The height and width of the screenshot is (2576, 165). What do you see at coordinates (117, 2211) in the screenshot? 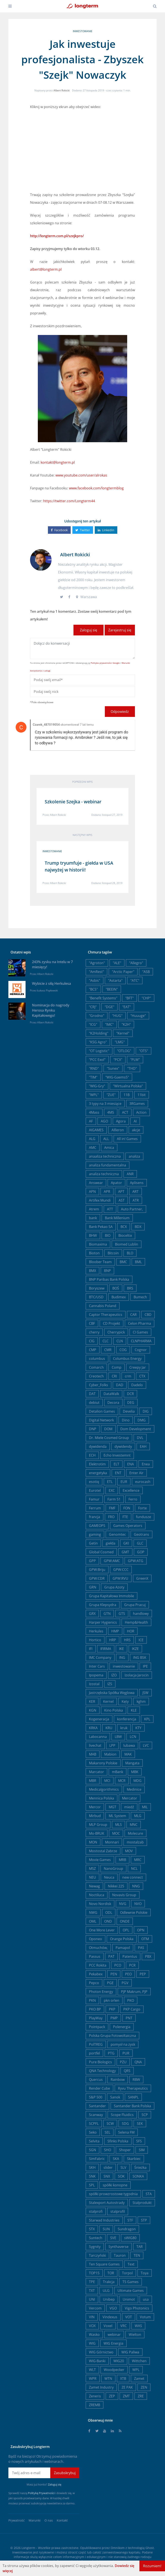
I see `stalprofil` at bounding box center [117, 2211].